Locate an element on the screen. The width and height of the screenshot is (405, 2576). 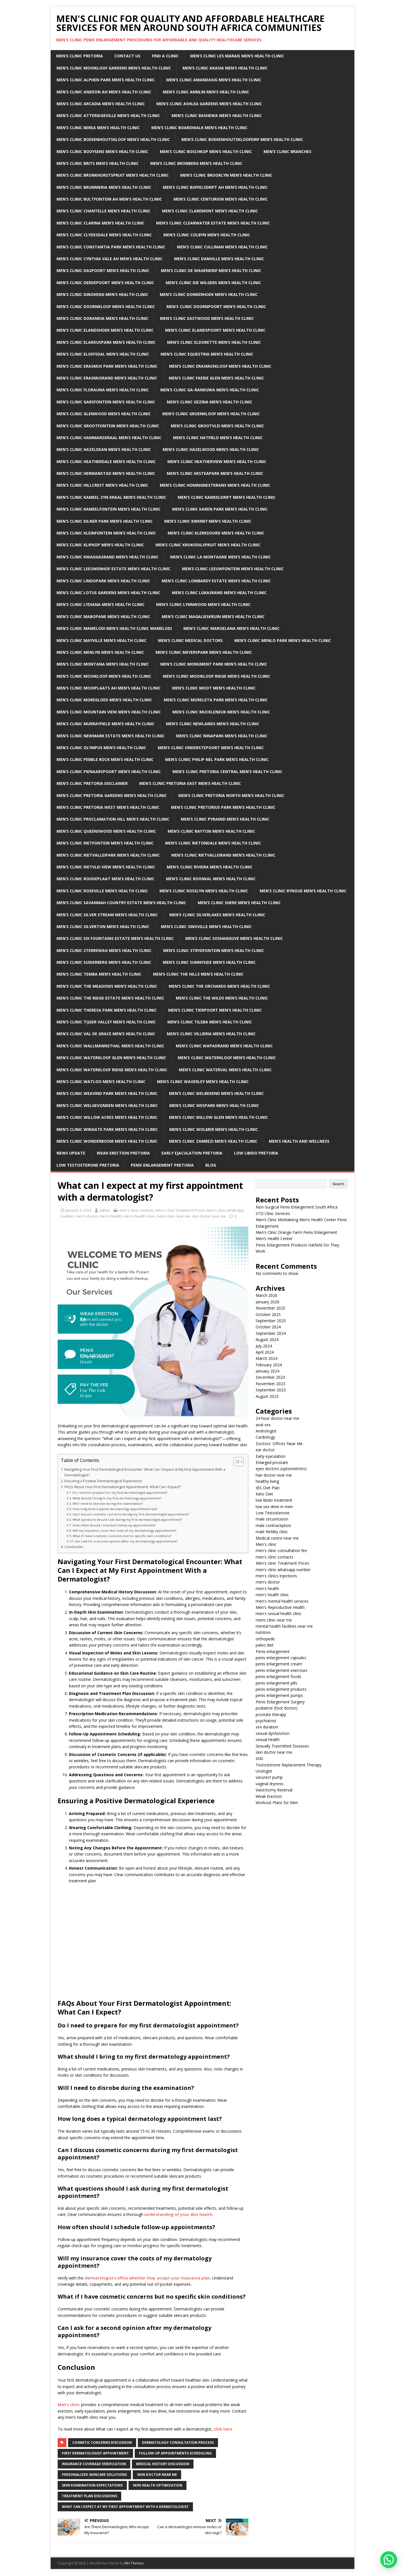
male fertility clinic is located at coordinates (272, 1531).